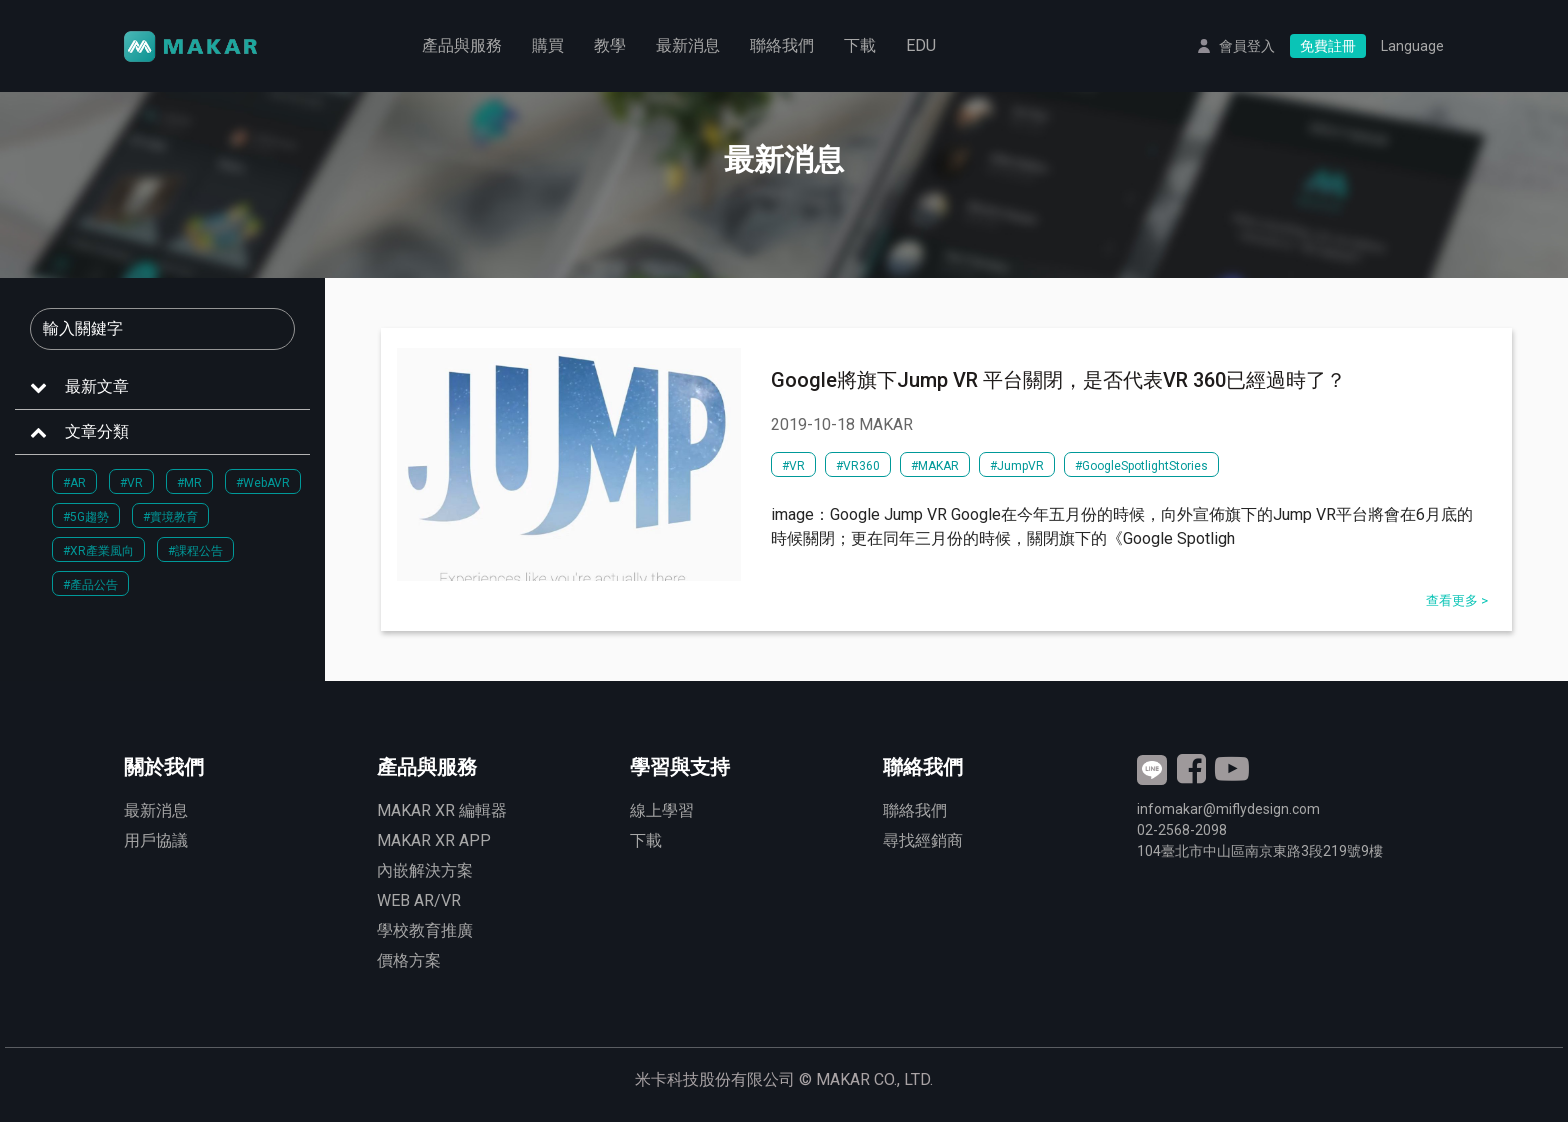 The height and width of the screenshot is (1122, 1568). Describe the element at coordinates (1328, 46) in the screenshot. I see `免費註冊` at that location.